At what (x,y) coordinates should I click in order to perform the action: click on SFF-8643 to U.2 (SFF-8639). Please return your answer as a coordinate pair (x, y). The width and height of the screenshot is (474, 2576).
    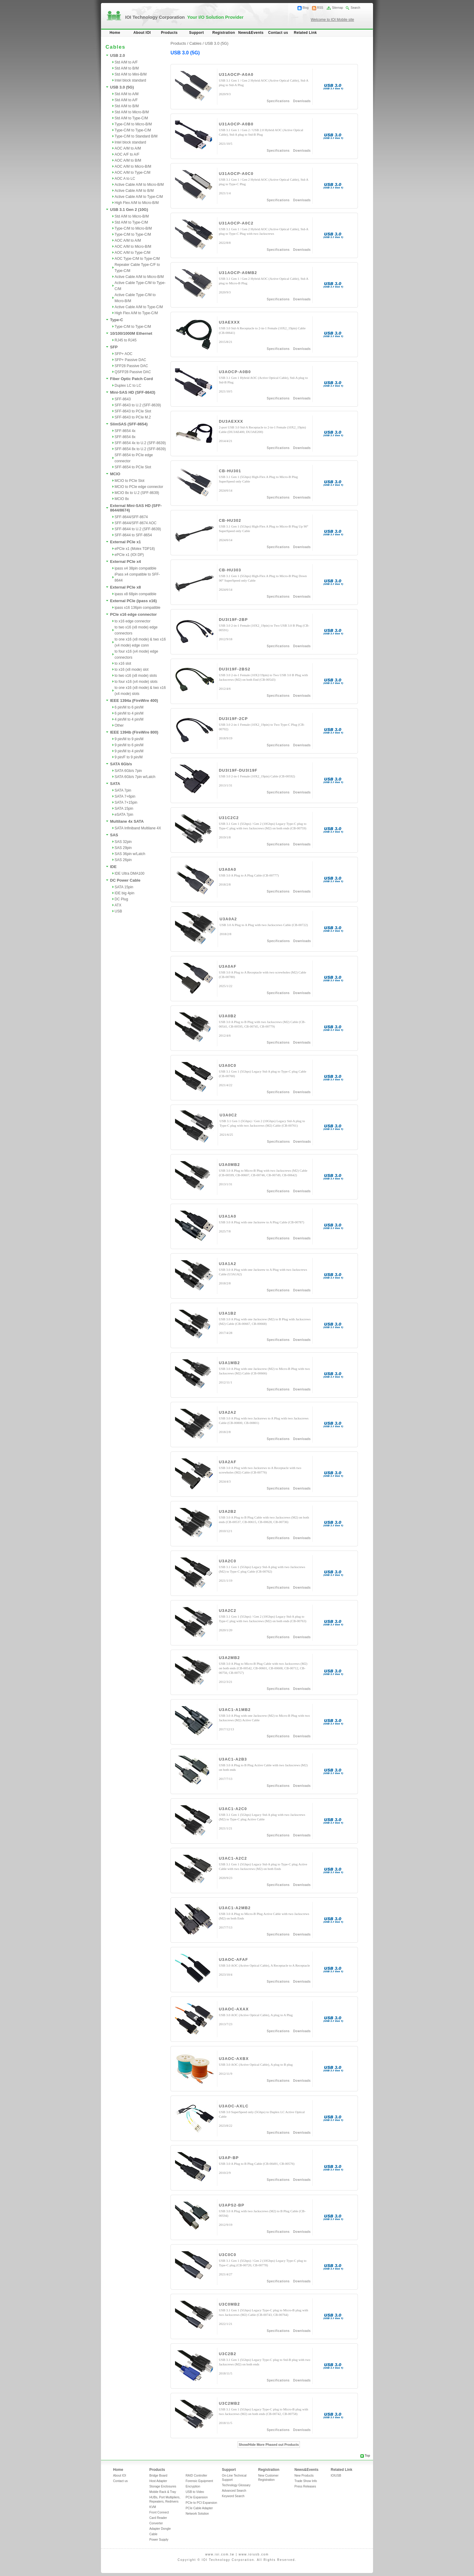
    Looking at the image, I should click on (138, 405).